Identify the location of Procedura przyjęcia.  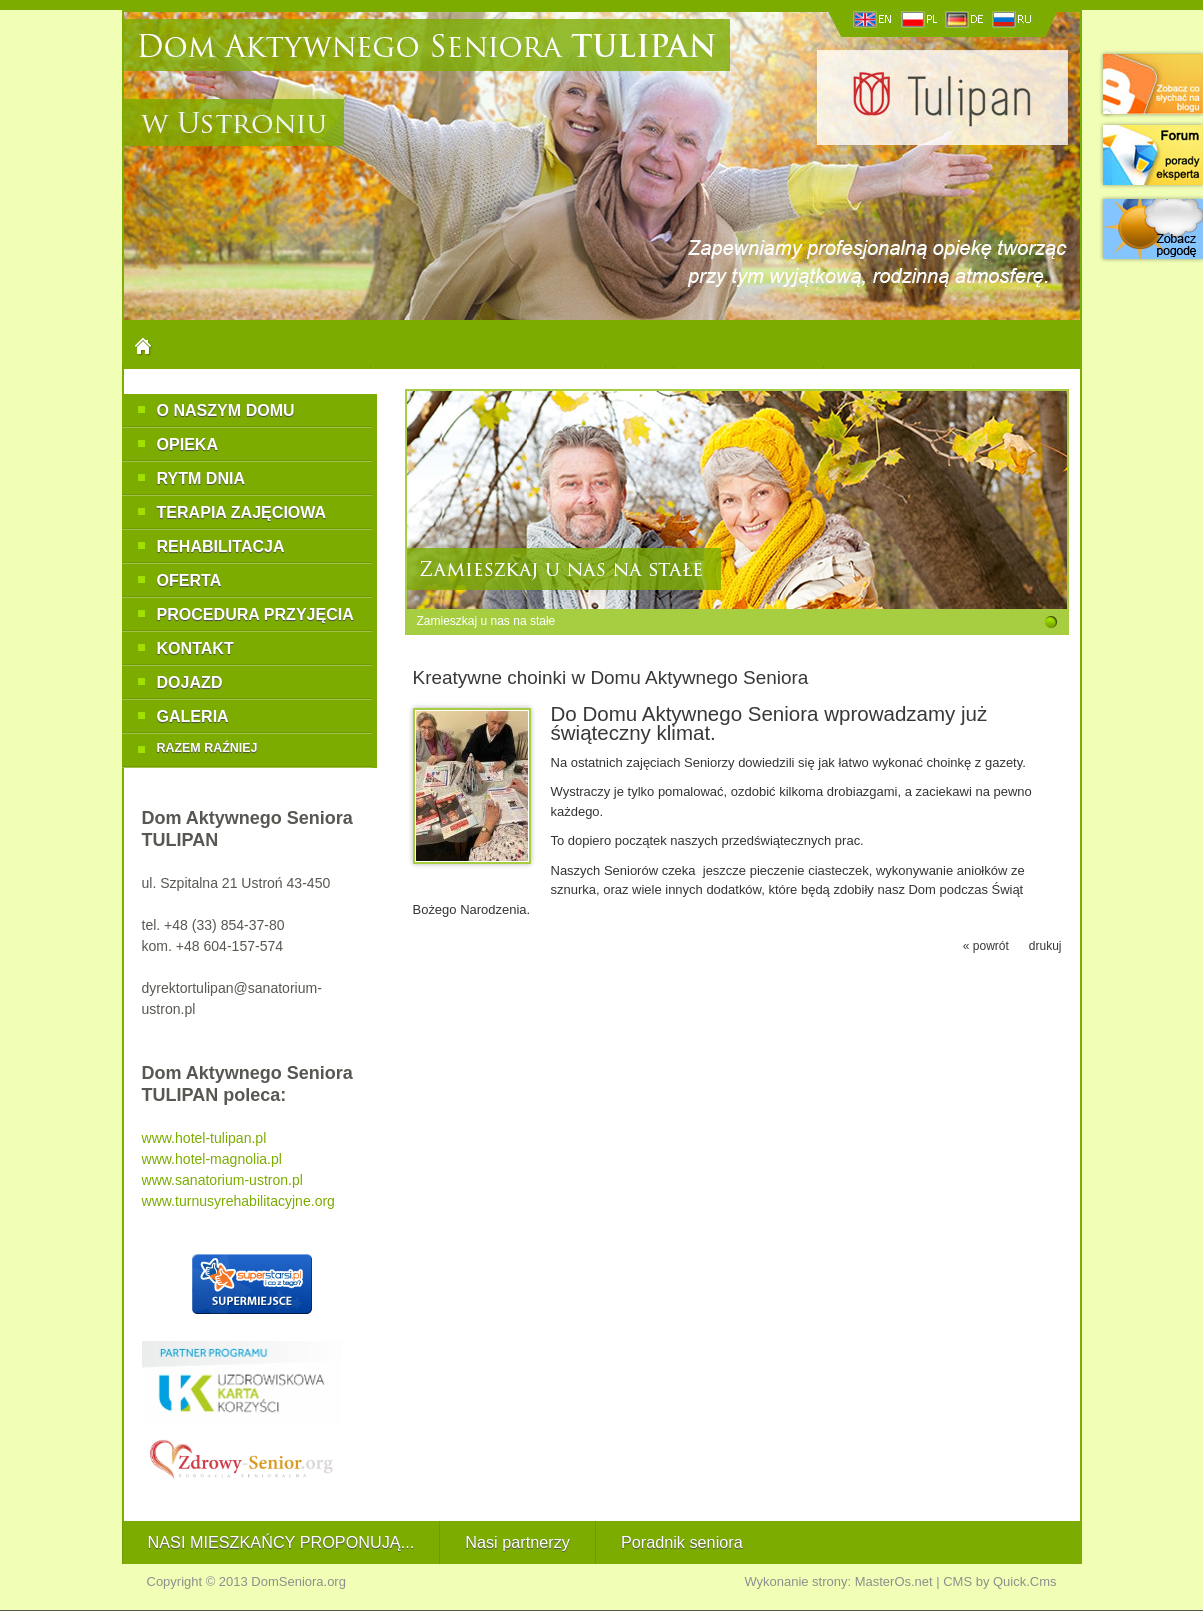
(255, 614).